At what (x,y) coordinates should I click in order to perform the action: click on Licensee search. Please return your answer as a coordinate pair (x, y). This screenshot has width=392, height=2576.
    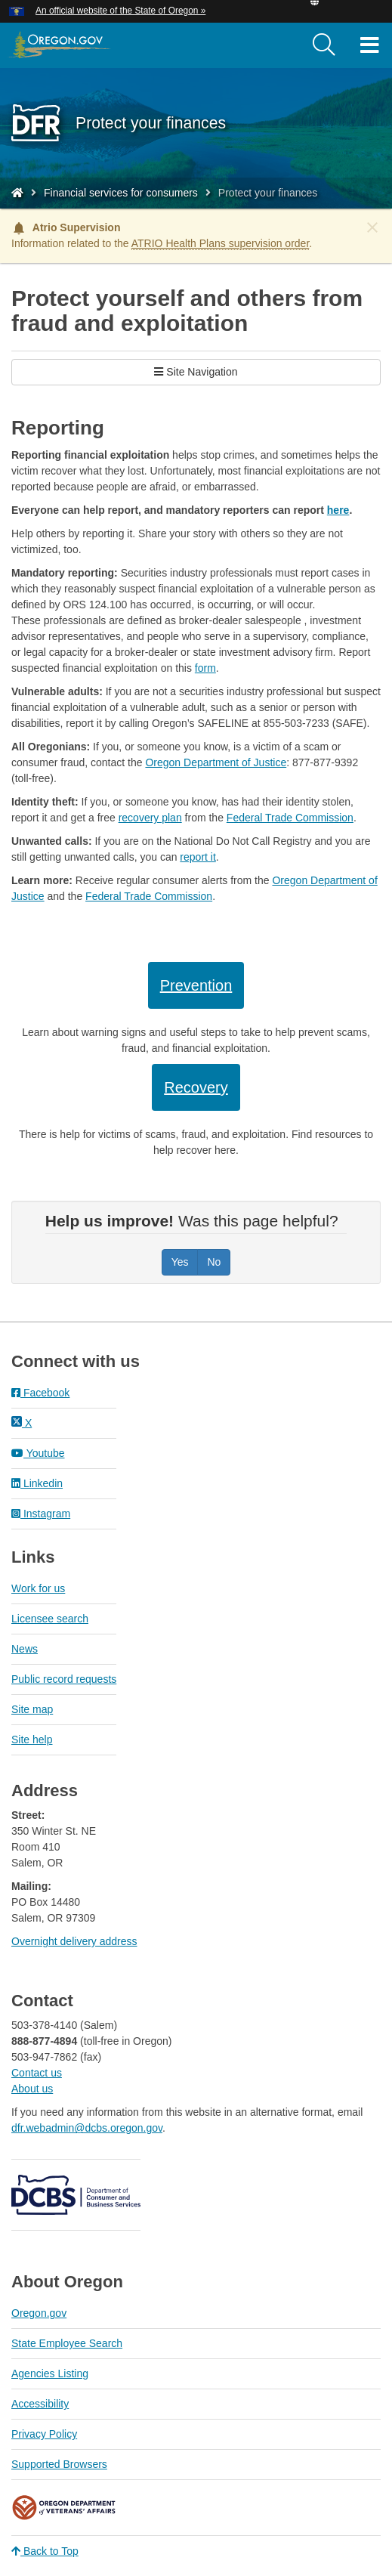
    Looking at the image, I should click on (49, 1619).